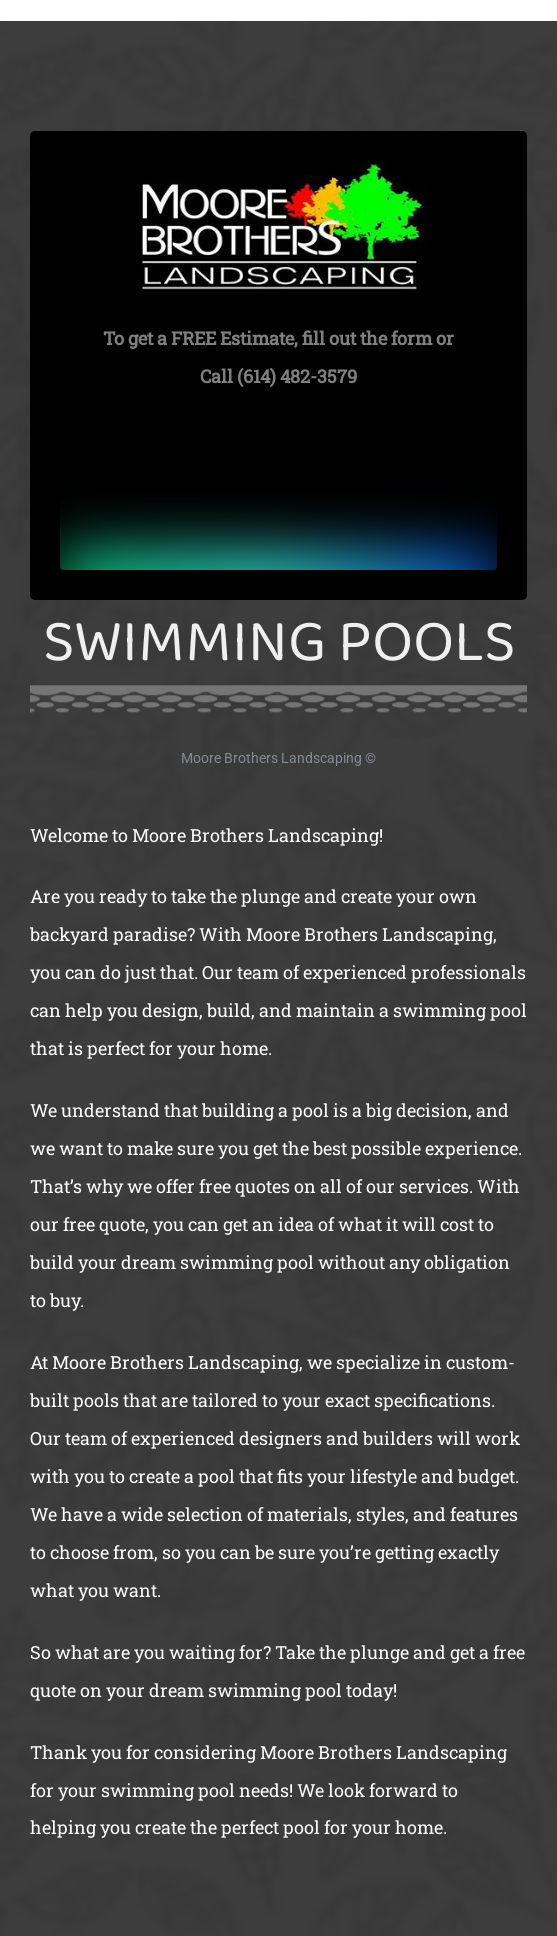 This screenshot has width=557, height=1936. I want to click on Moore Brothers Landscaping, so click(271, 758).